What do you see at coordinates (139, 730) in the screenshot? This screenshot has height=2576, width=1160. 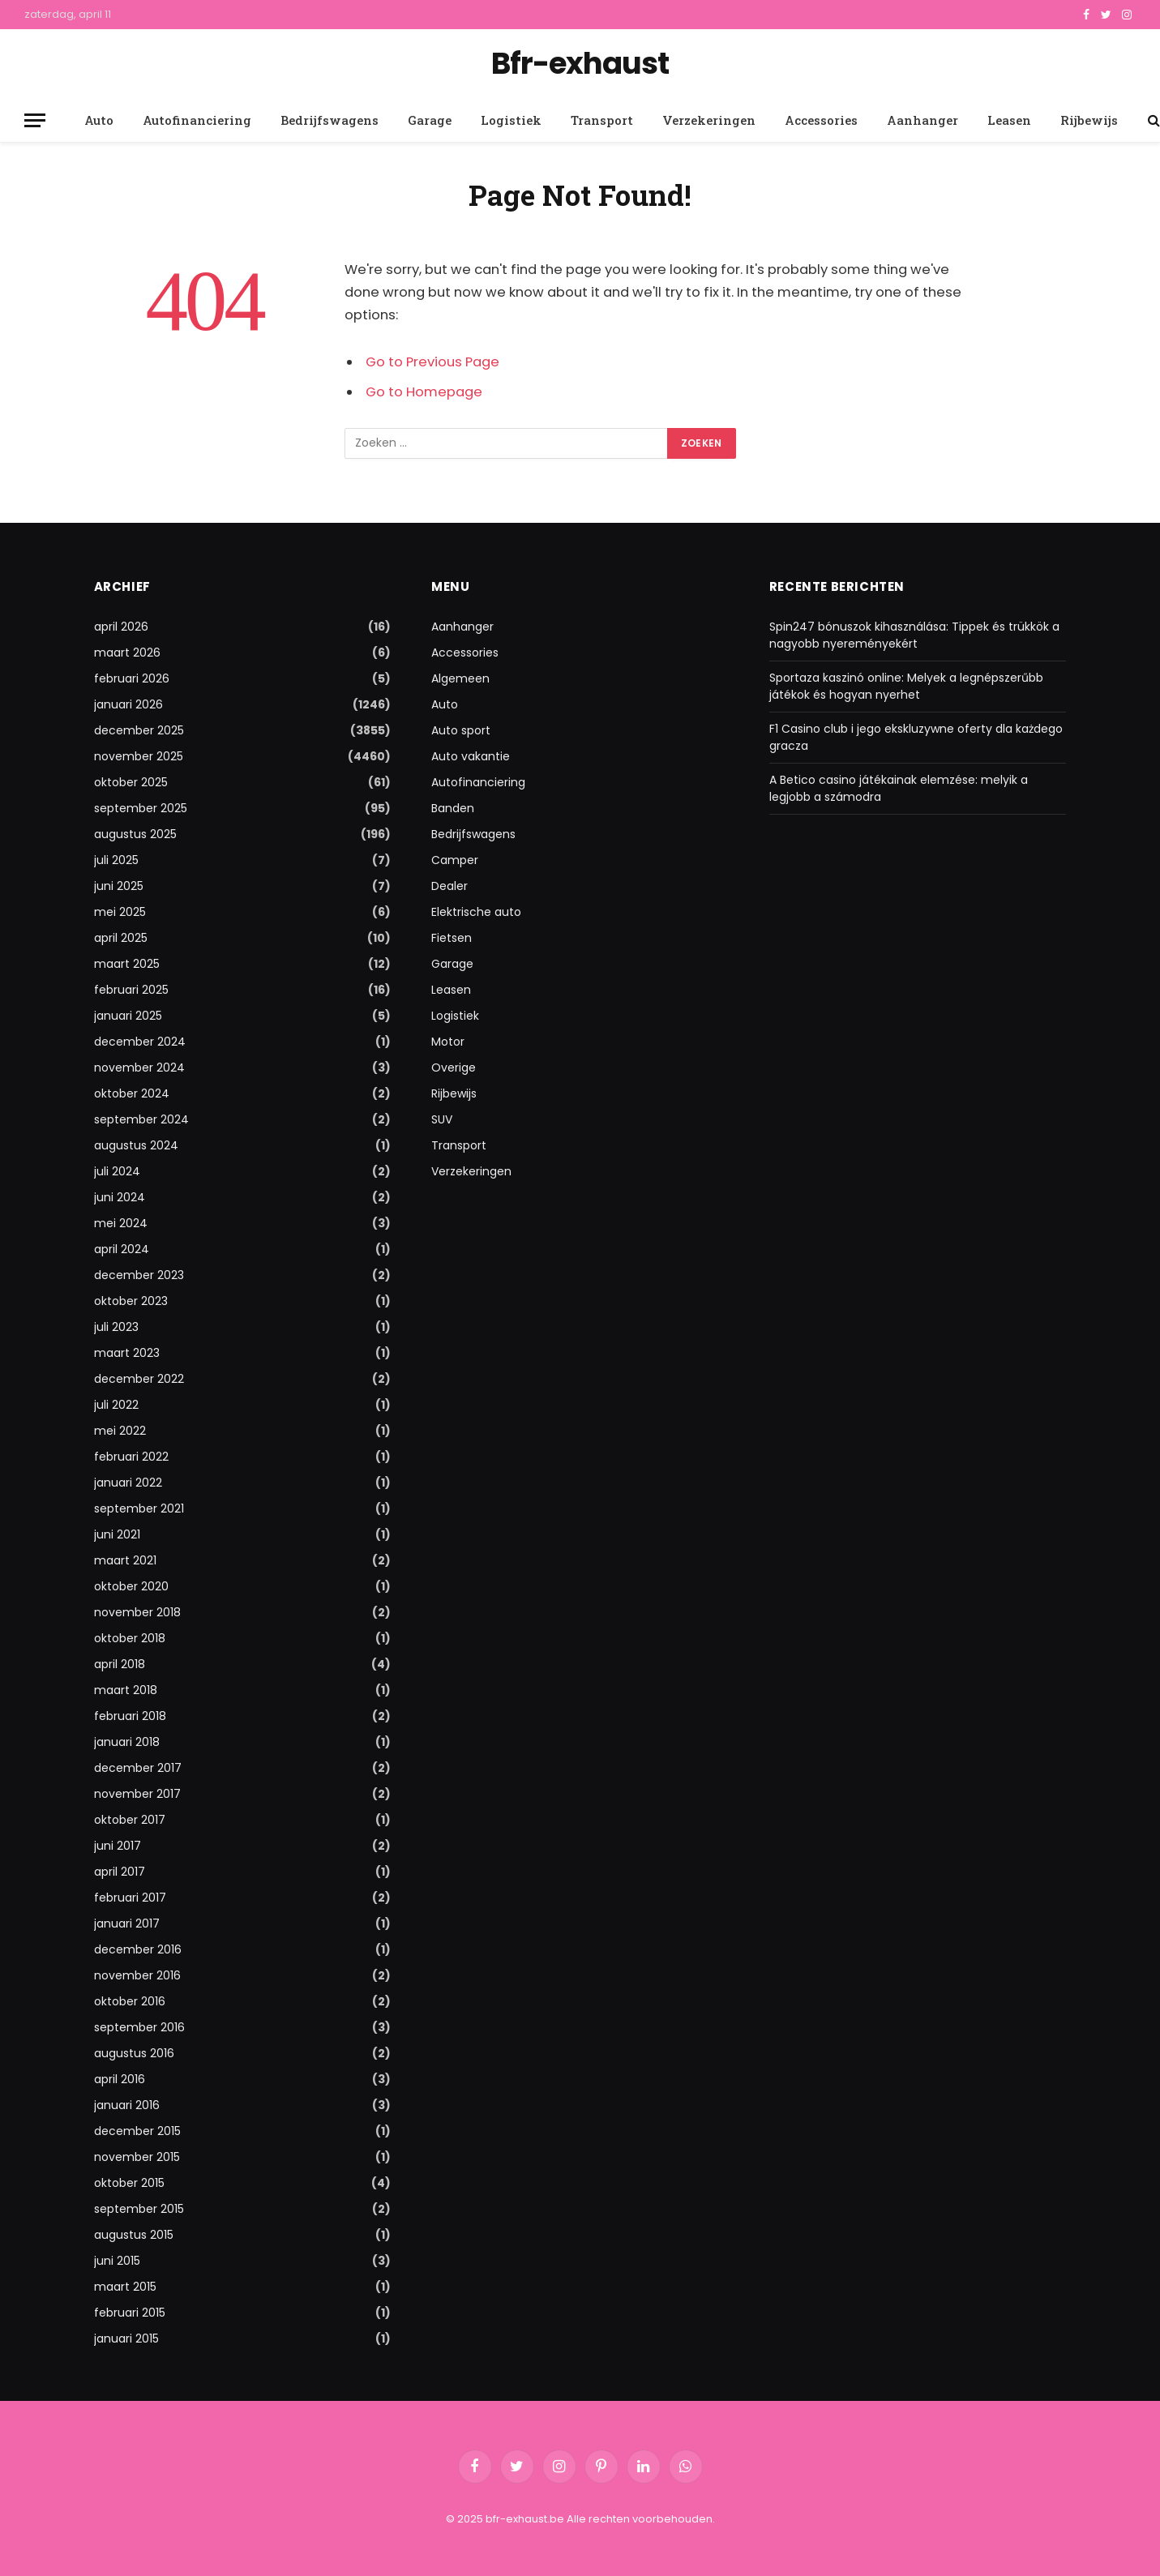 I see `december 2025` at bounding box center [139, 730].